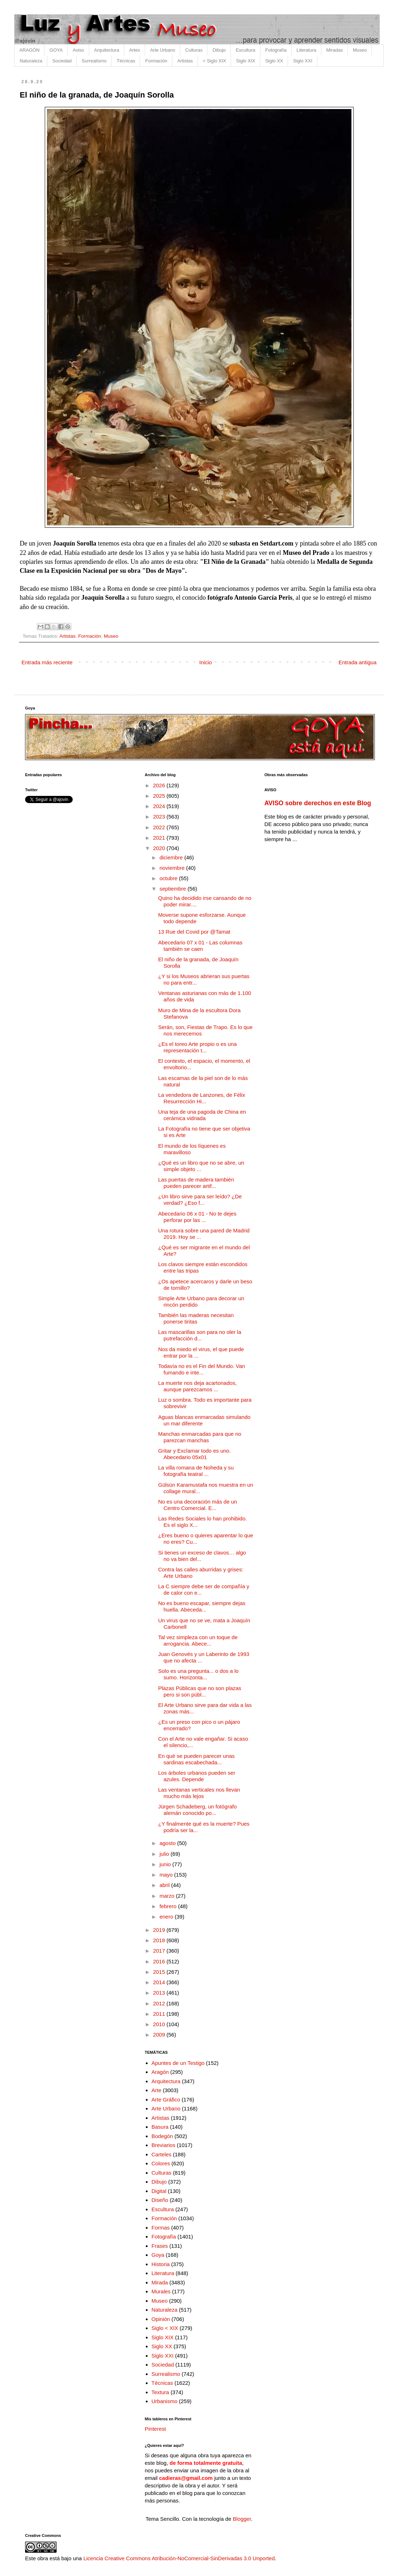 This screenshot has width=398, height=2576. I want to click on Escultura, so click(245, 50).